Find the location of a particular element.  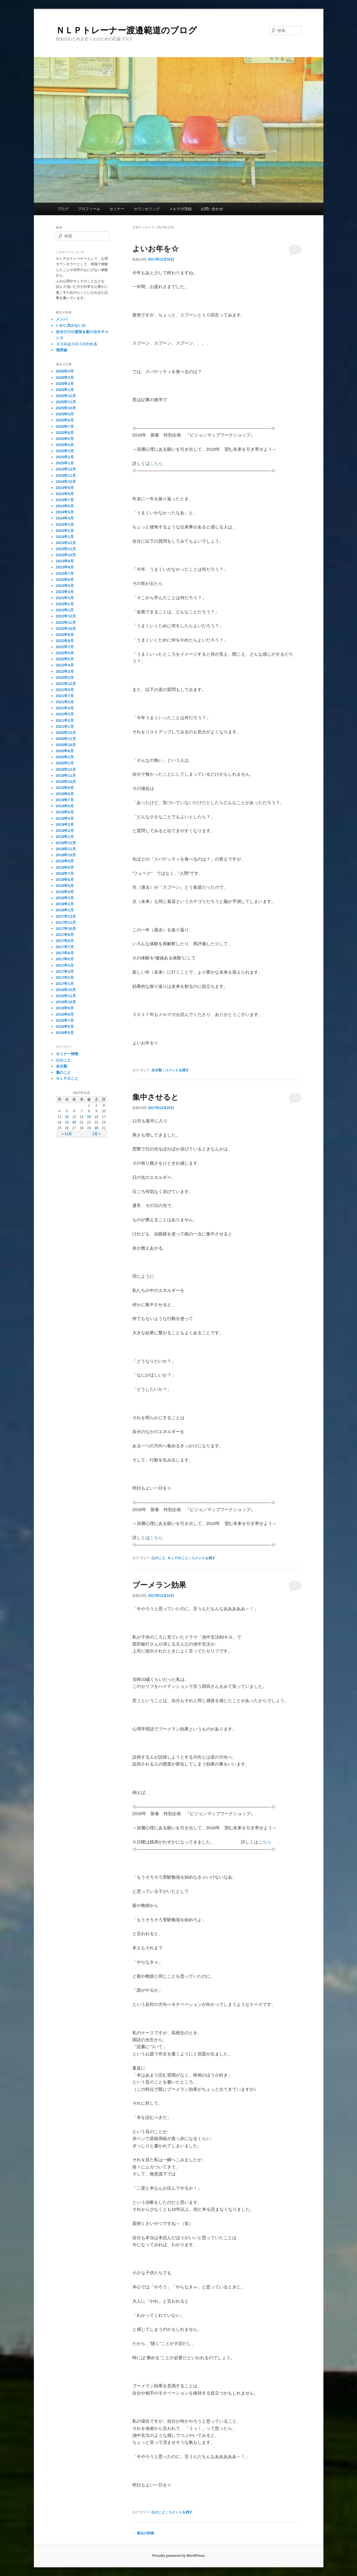

2019年10月 is located at coordinates (66, 781).